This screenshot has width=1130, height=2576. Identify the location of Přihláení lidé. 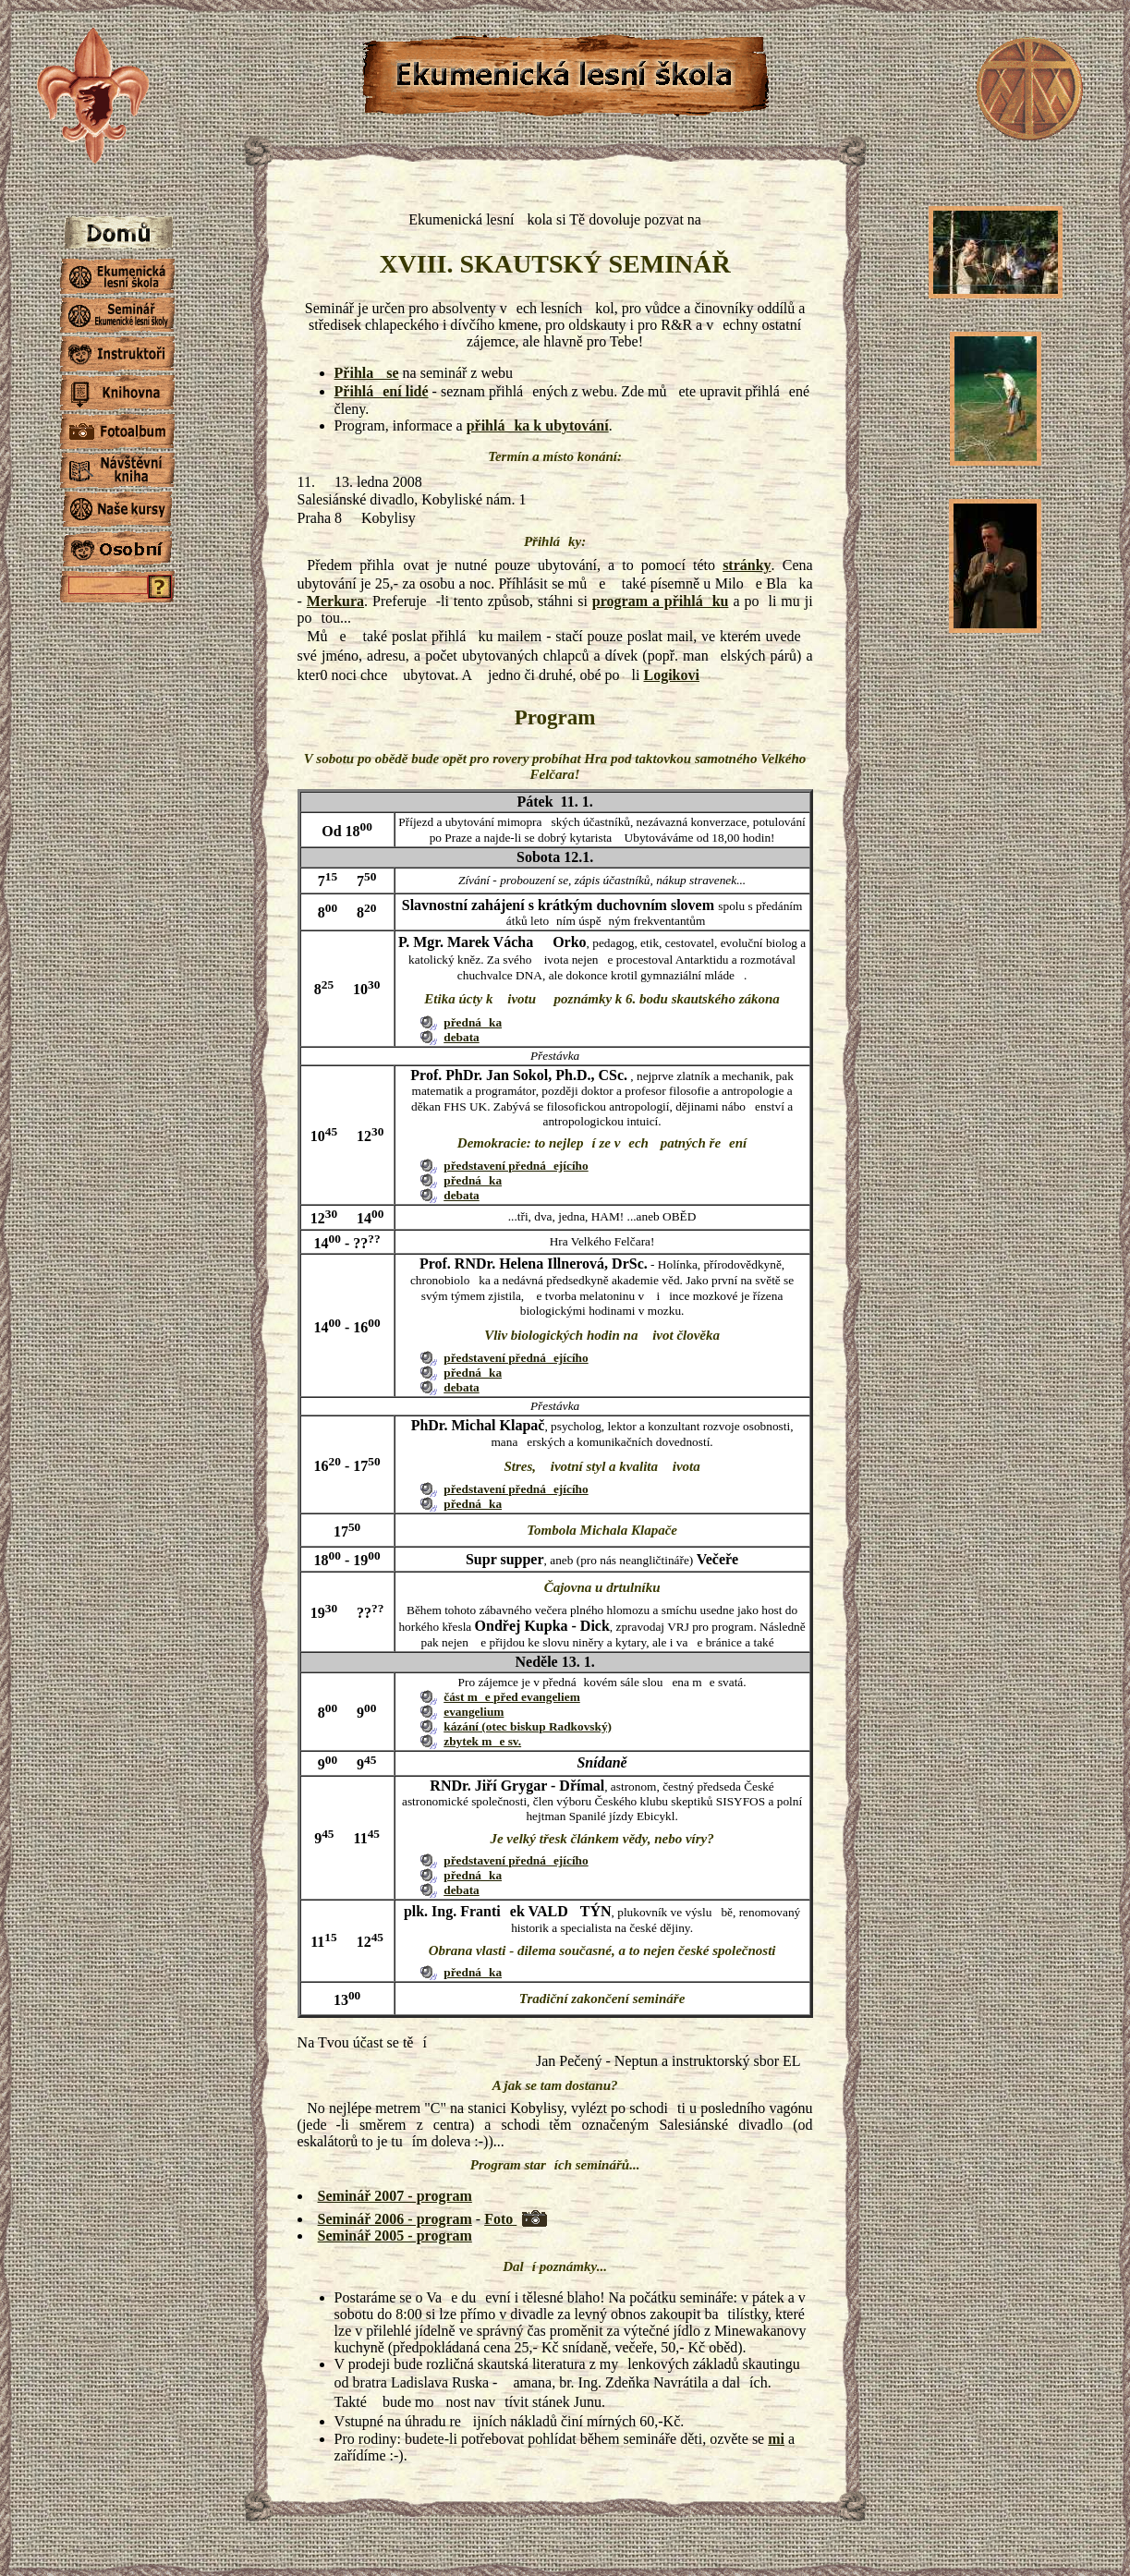
(381, 391).